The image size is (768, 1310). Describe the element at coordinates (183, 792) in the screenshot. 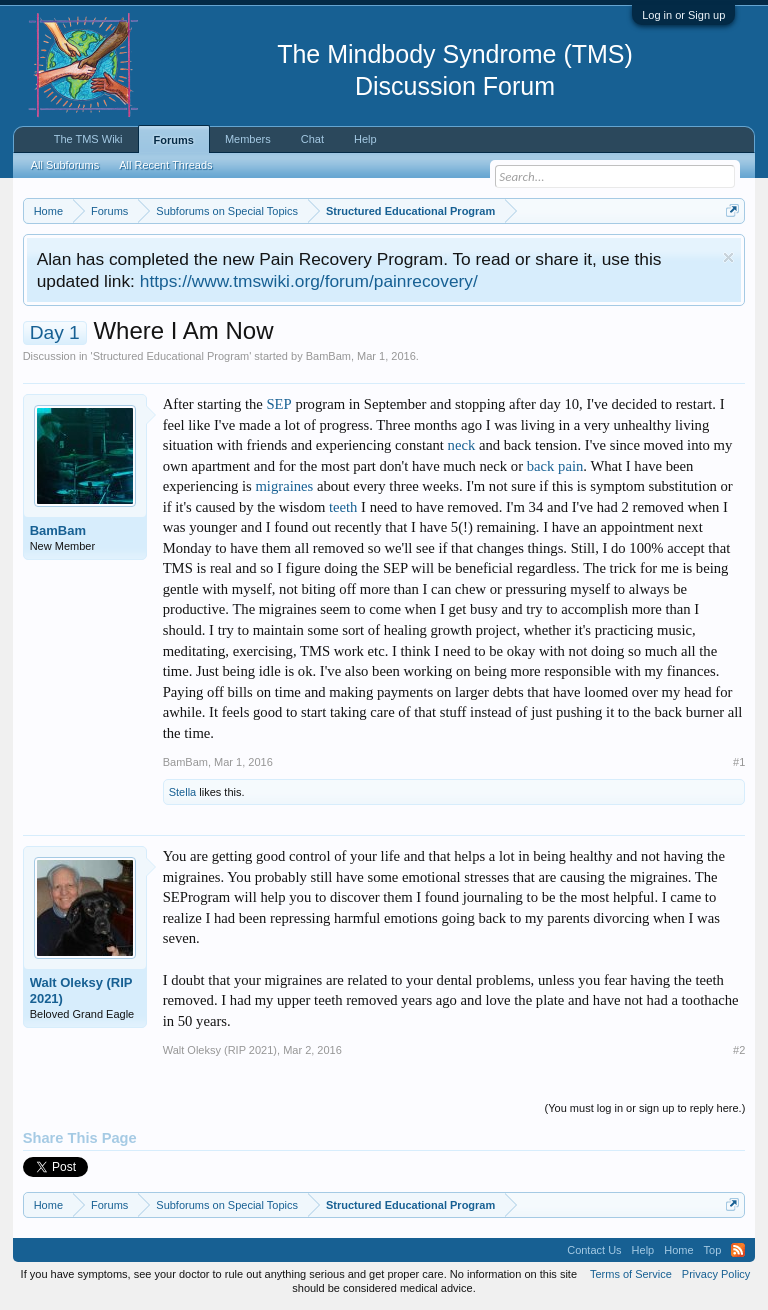

I see `Stella` at that location.